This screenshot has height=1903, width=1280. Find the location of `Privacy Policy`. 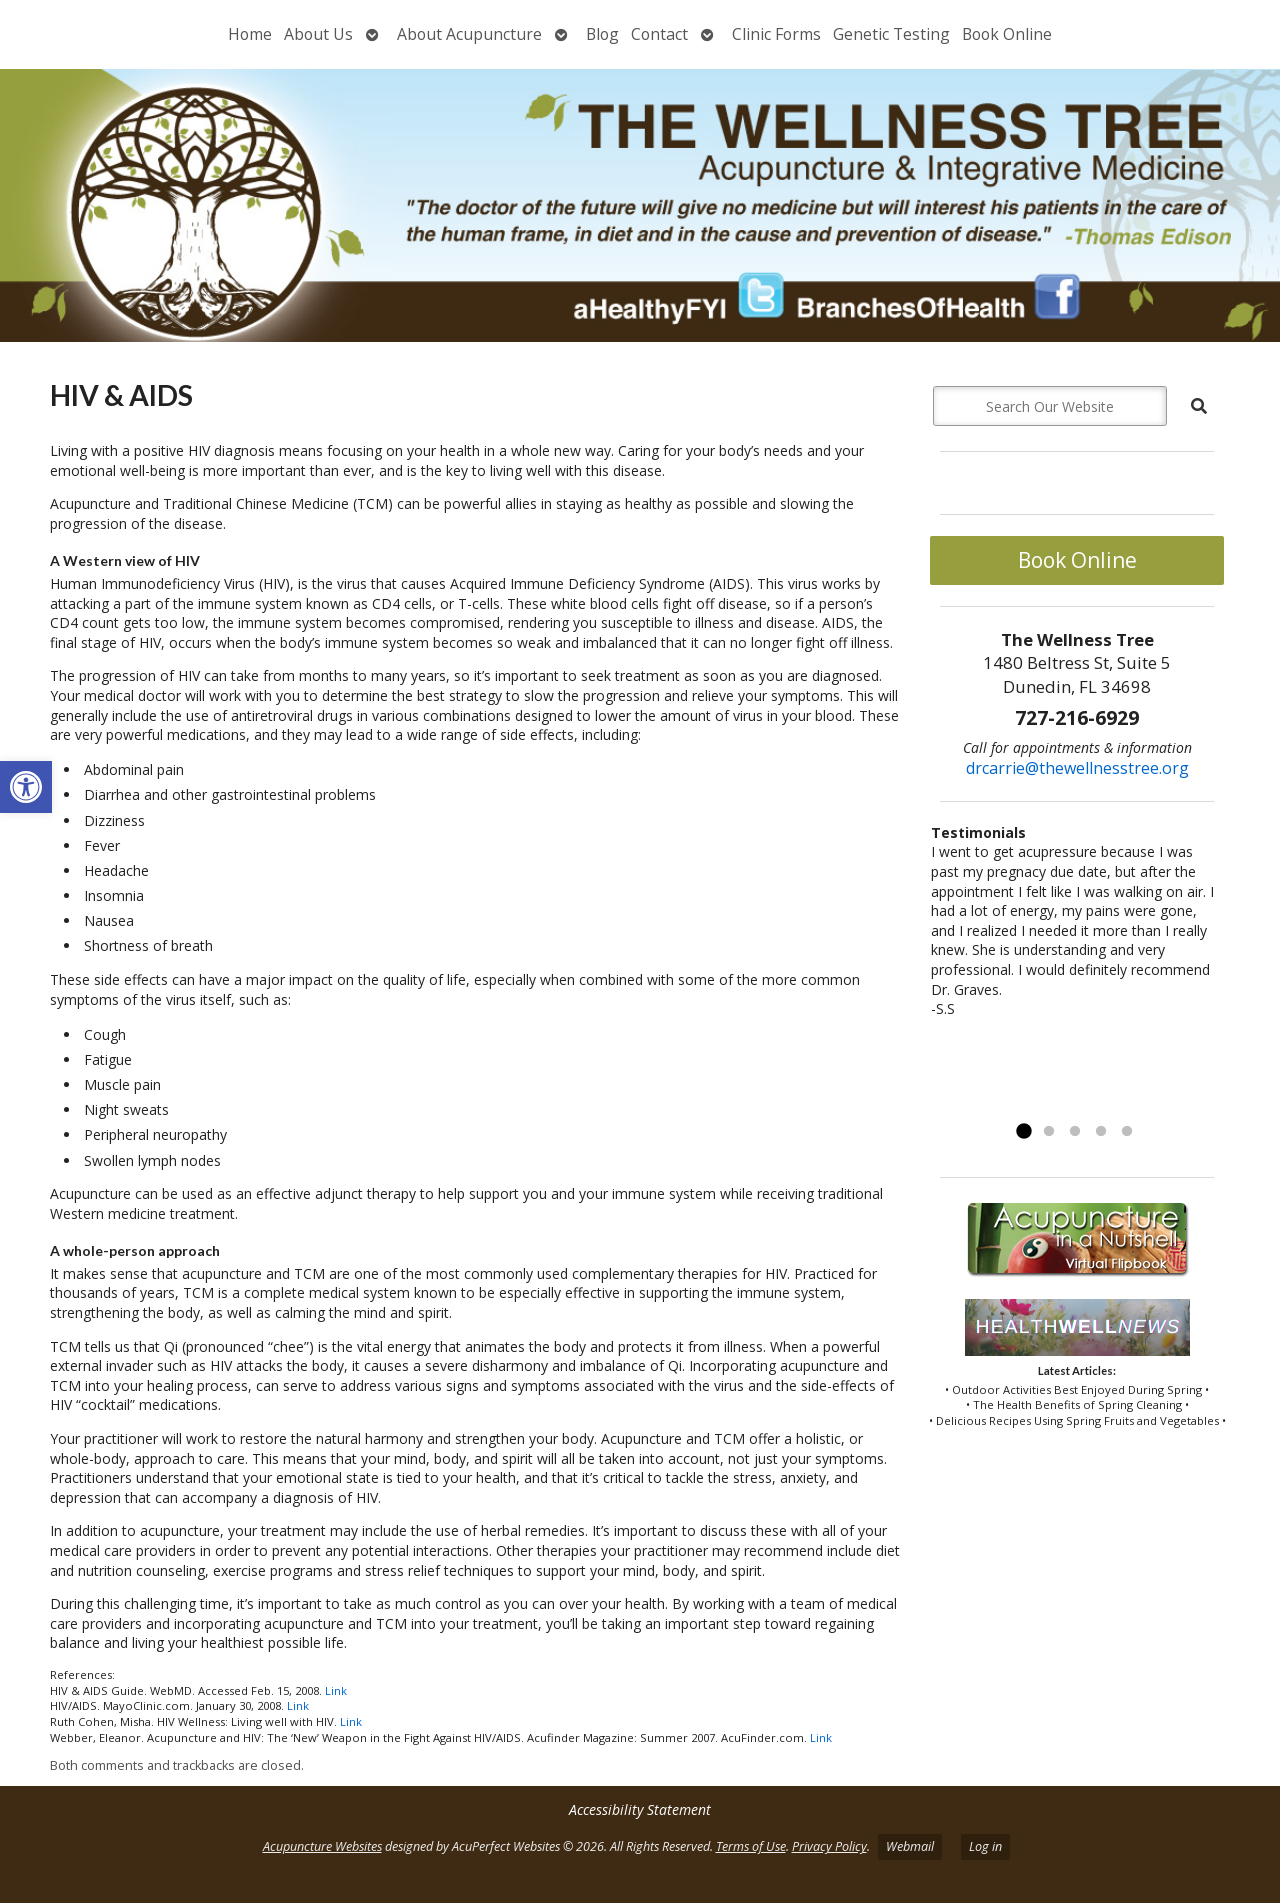

Privacy Policy is located at coordinates (829, 1846).